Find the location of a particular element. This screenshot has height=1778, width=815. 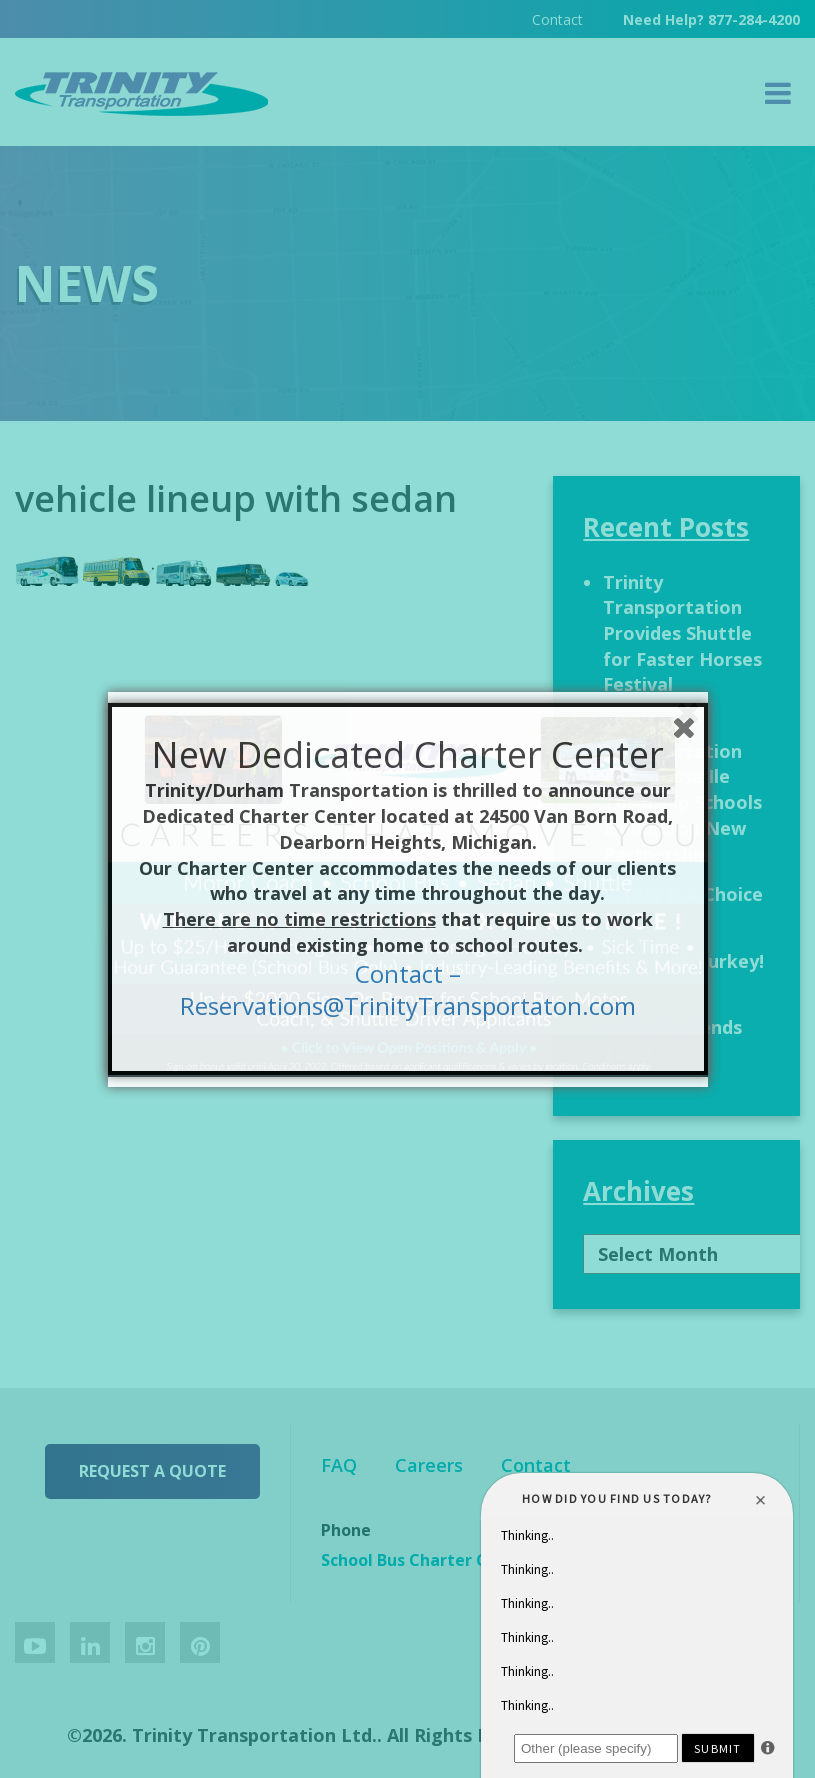

Trinity Transportation and Grosse Ile Township Schools Embark on New Partnership is located at coordinates (682, 789).